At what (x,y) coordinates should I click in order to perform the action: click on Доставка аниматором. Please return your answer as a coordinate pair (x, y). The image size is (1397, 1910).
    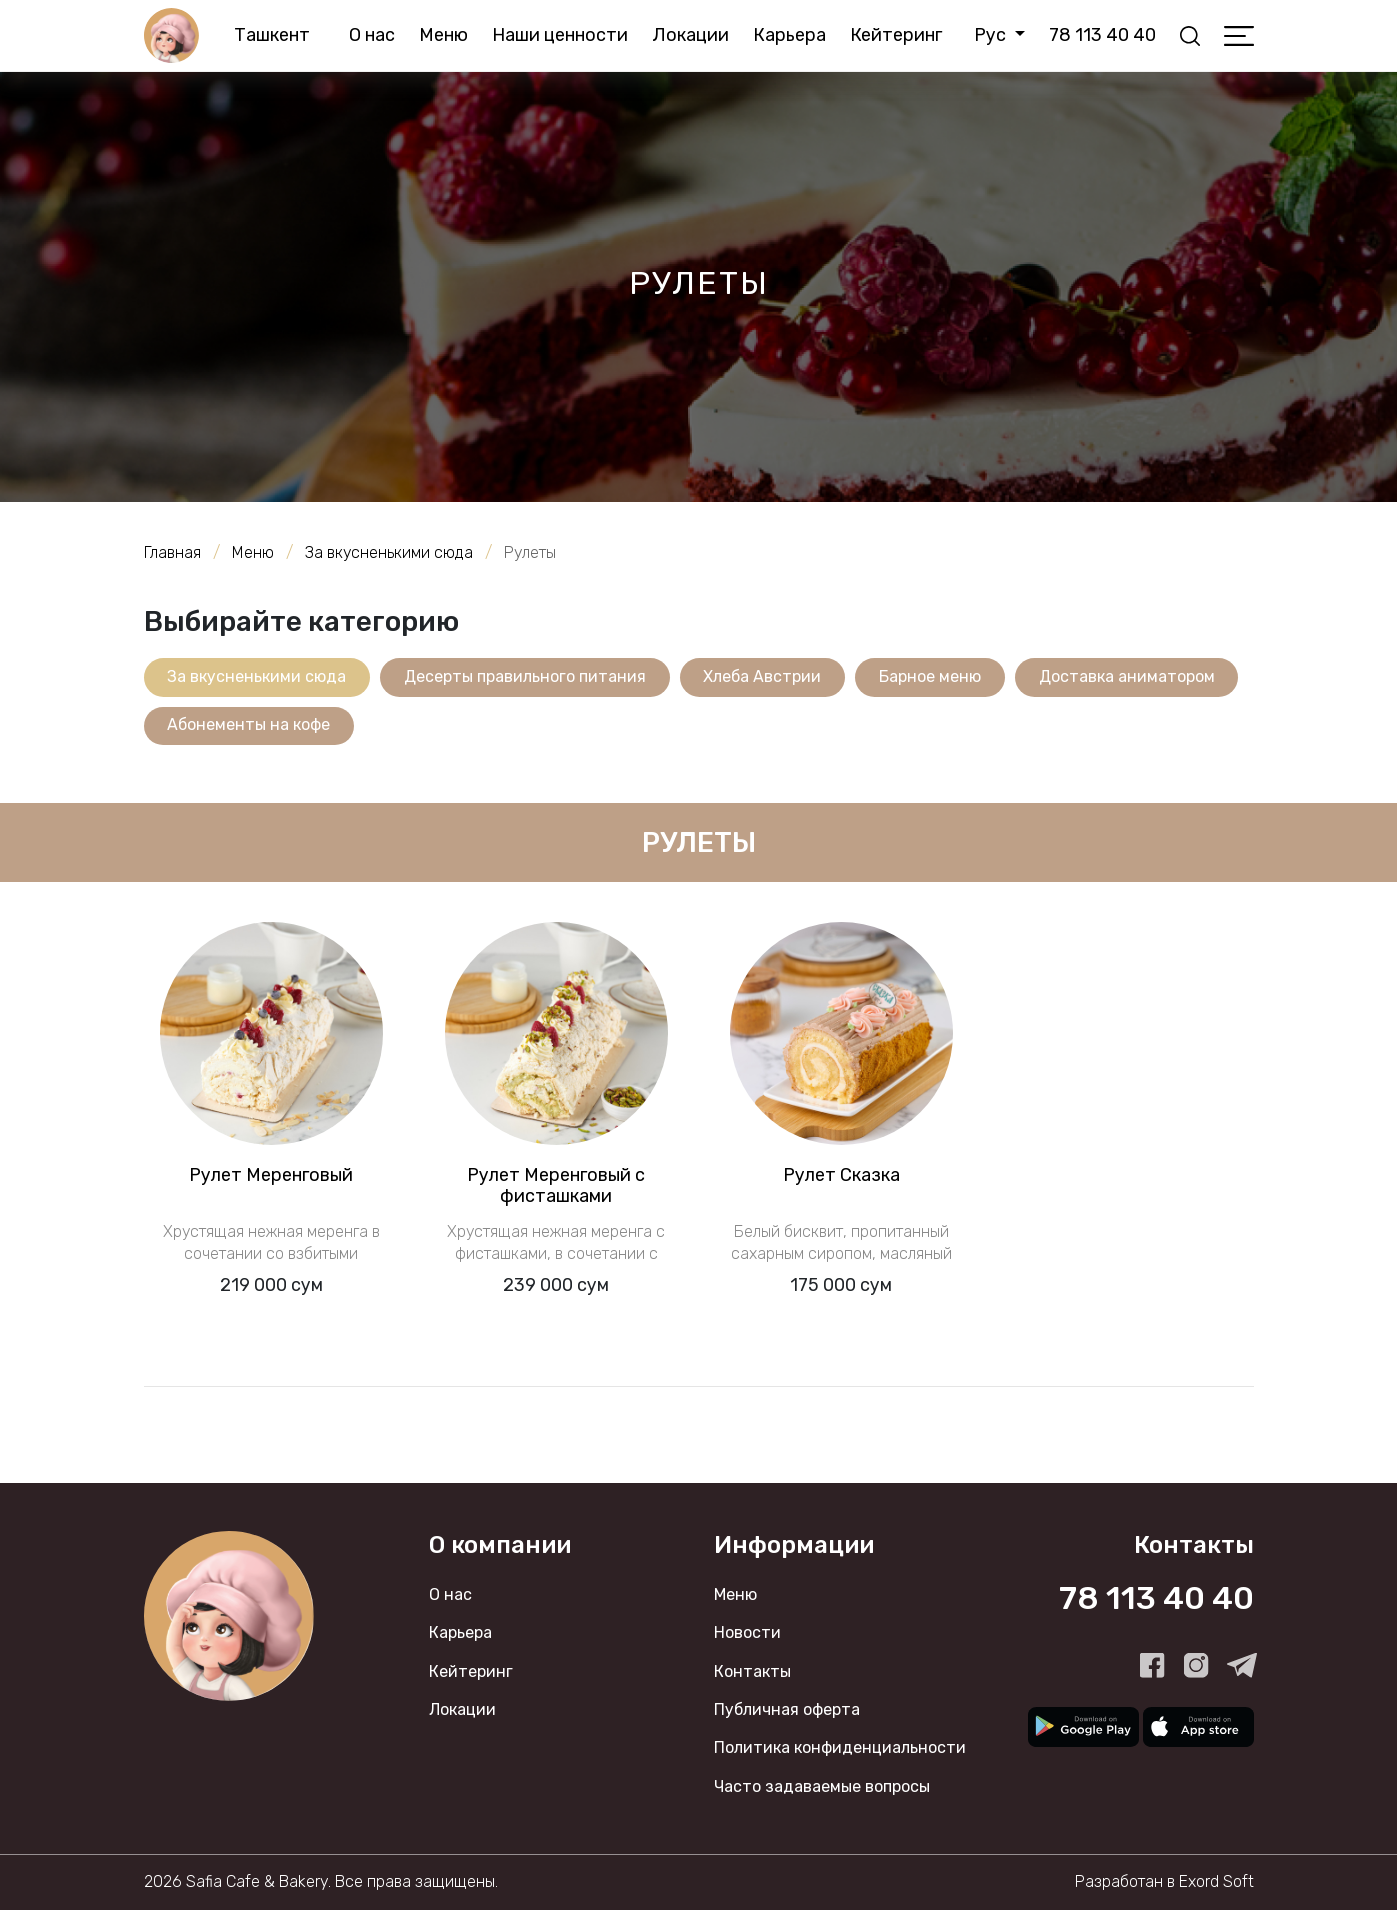
    Looking at the image, I should click on (1129, 676).